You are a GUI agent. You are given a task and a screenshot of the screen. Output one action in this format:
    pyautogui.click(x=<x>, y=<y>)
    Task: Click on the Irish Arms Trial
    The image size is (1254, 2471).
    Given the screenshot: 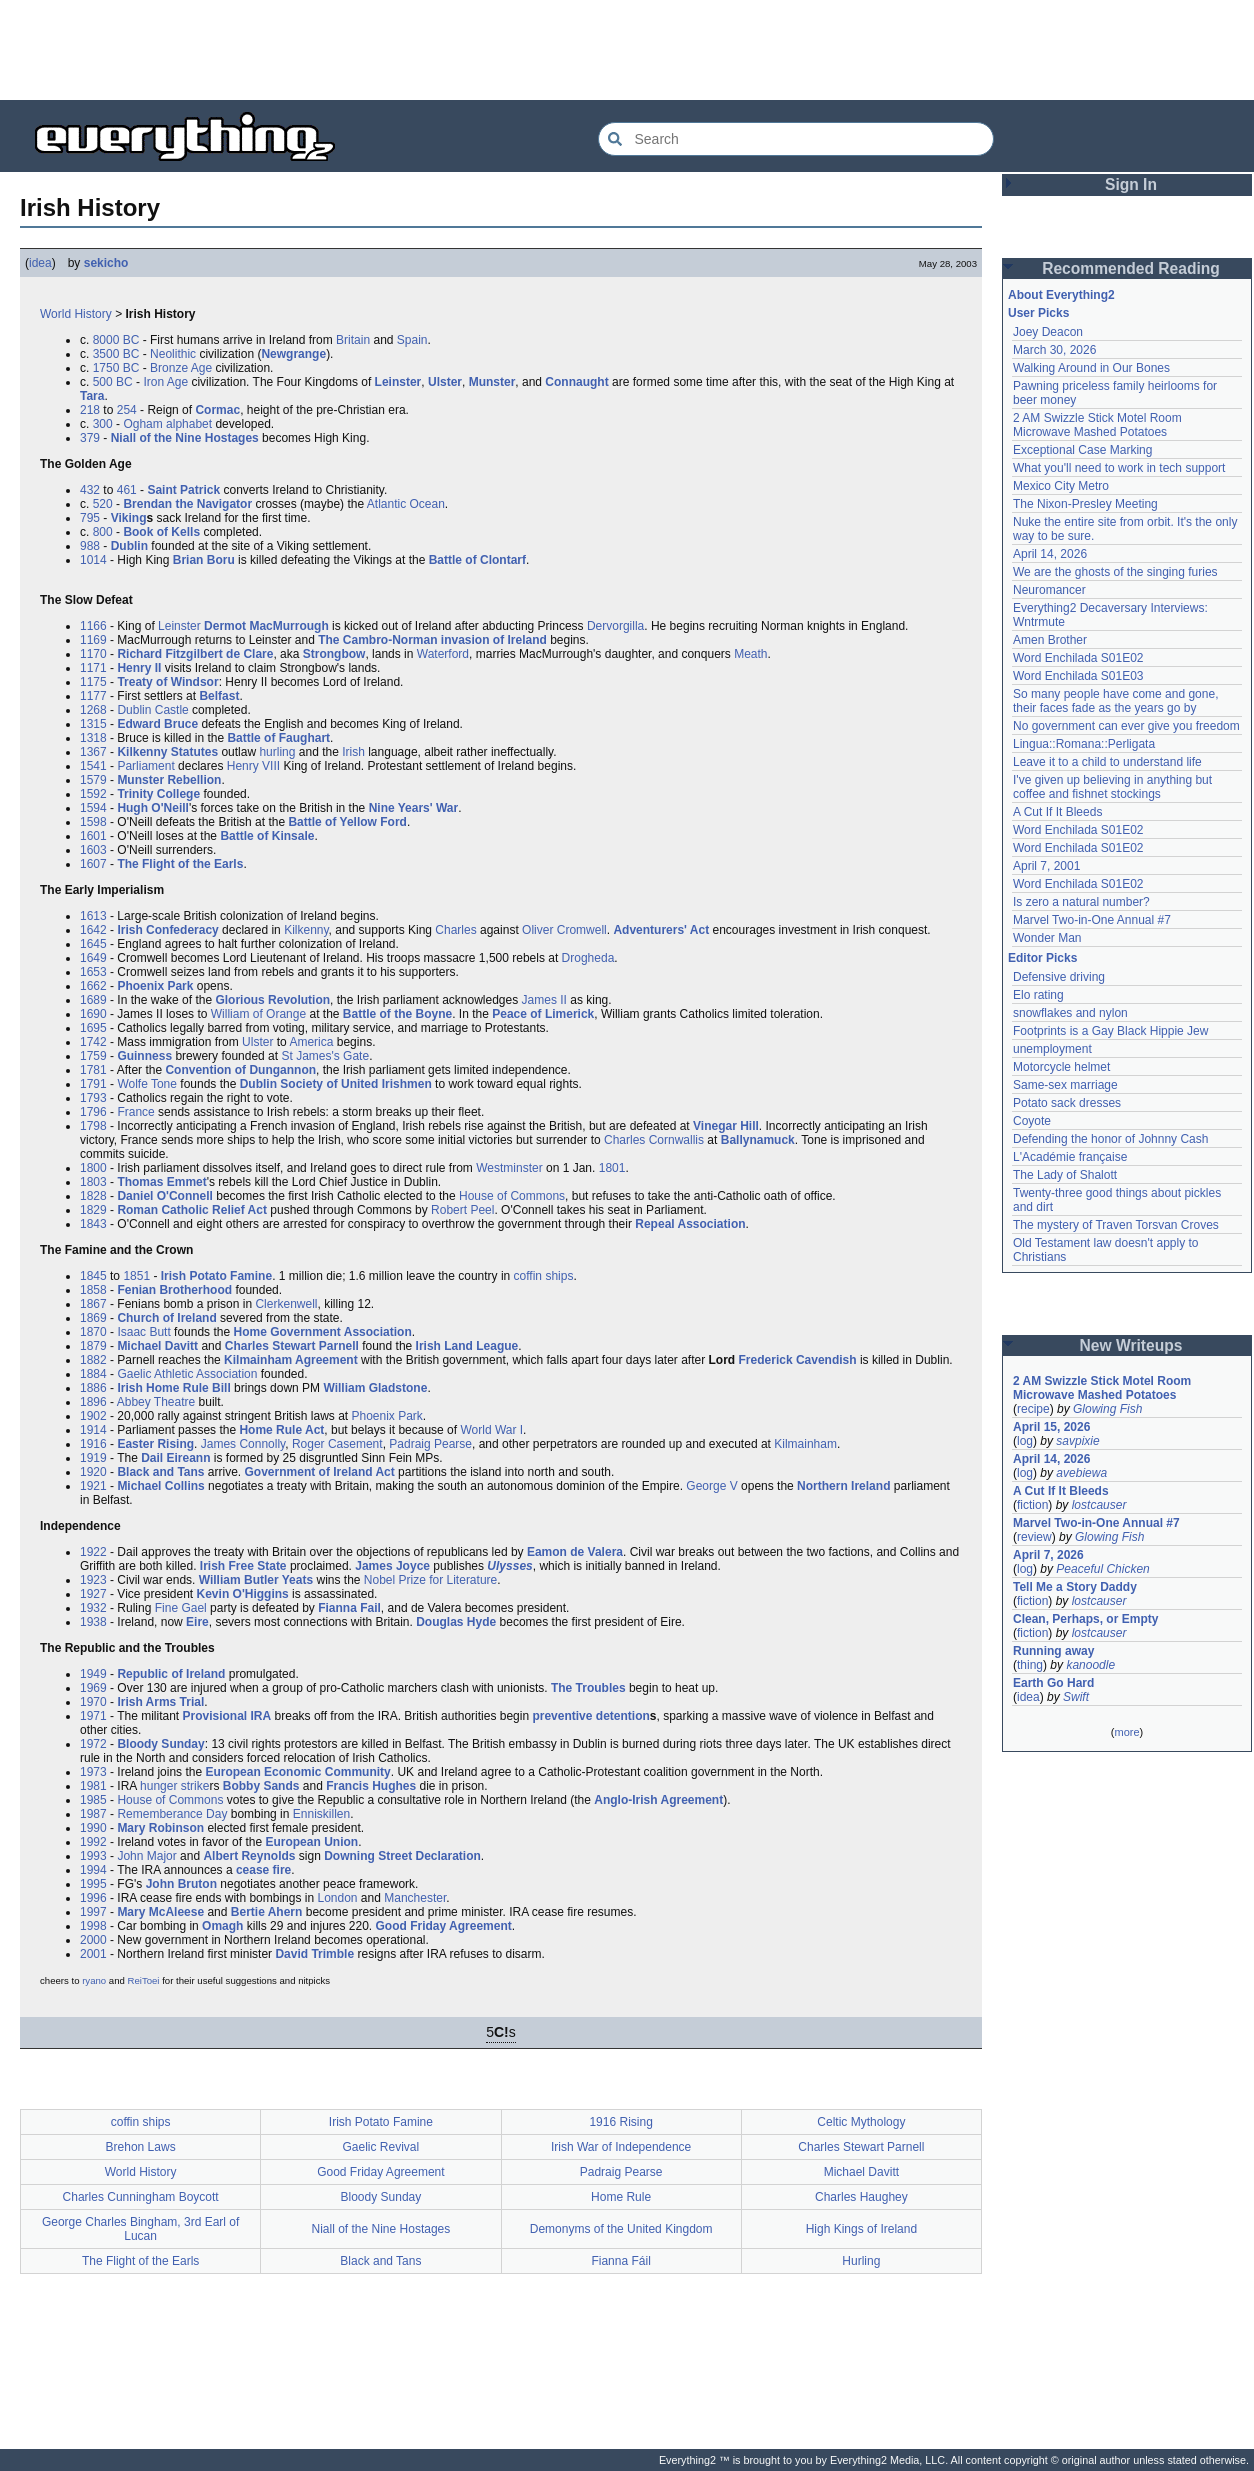 What is the action you would take?
    pyautogui.click(x=160, y=1702)
    